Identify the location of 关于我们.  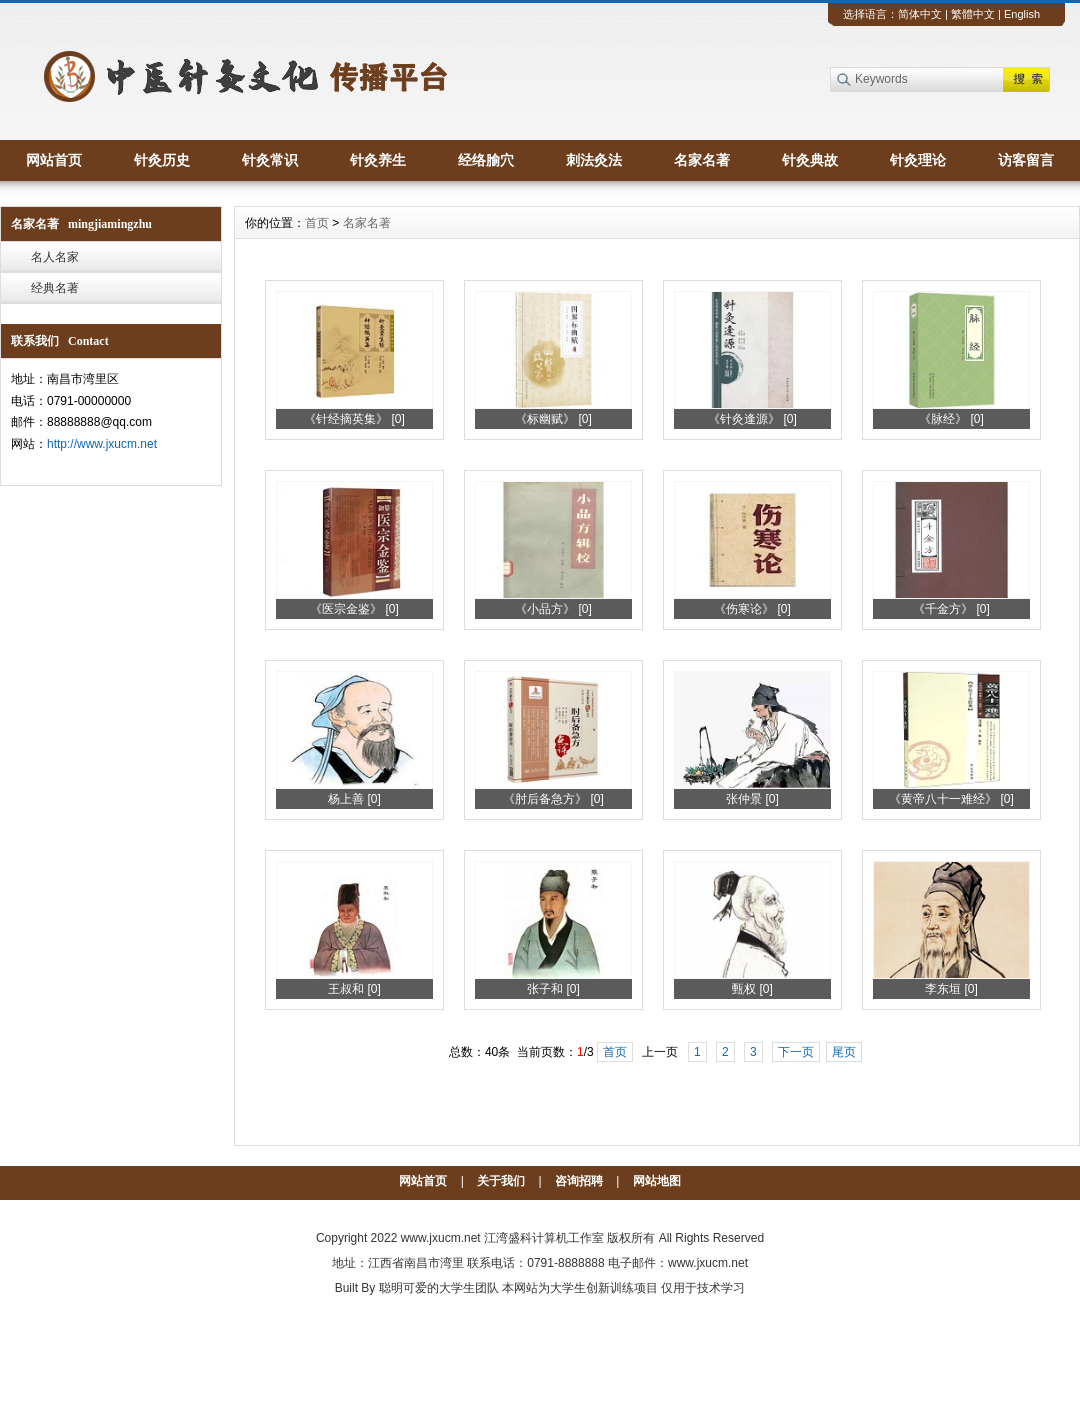
(501, 1181).